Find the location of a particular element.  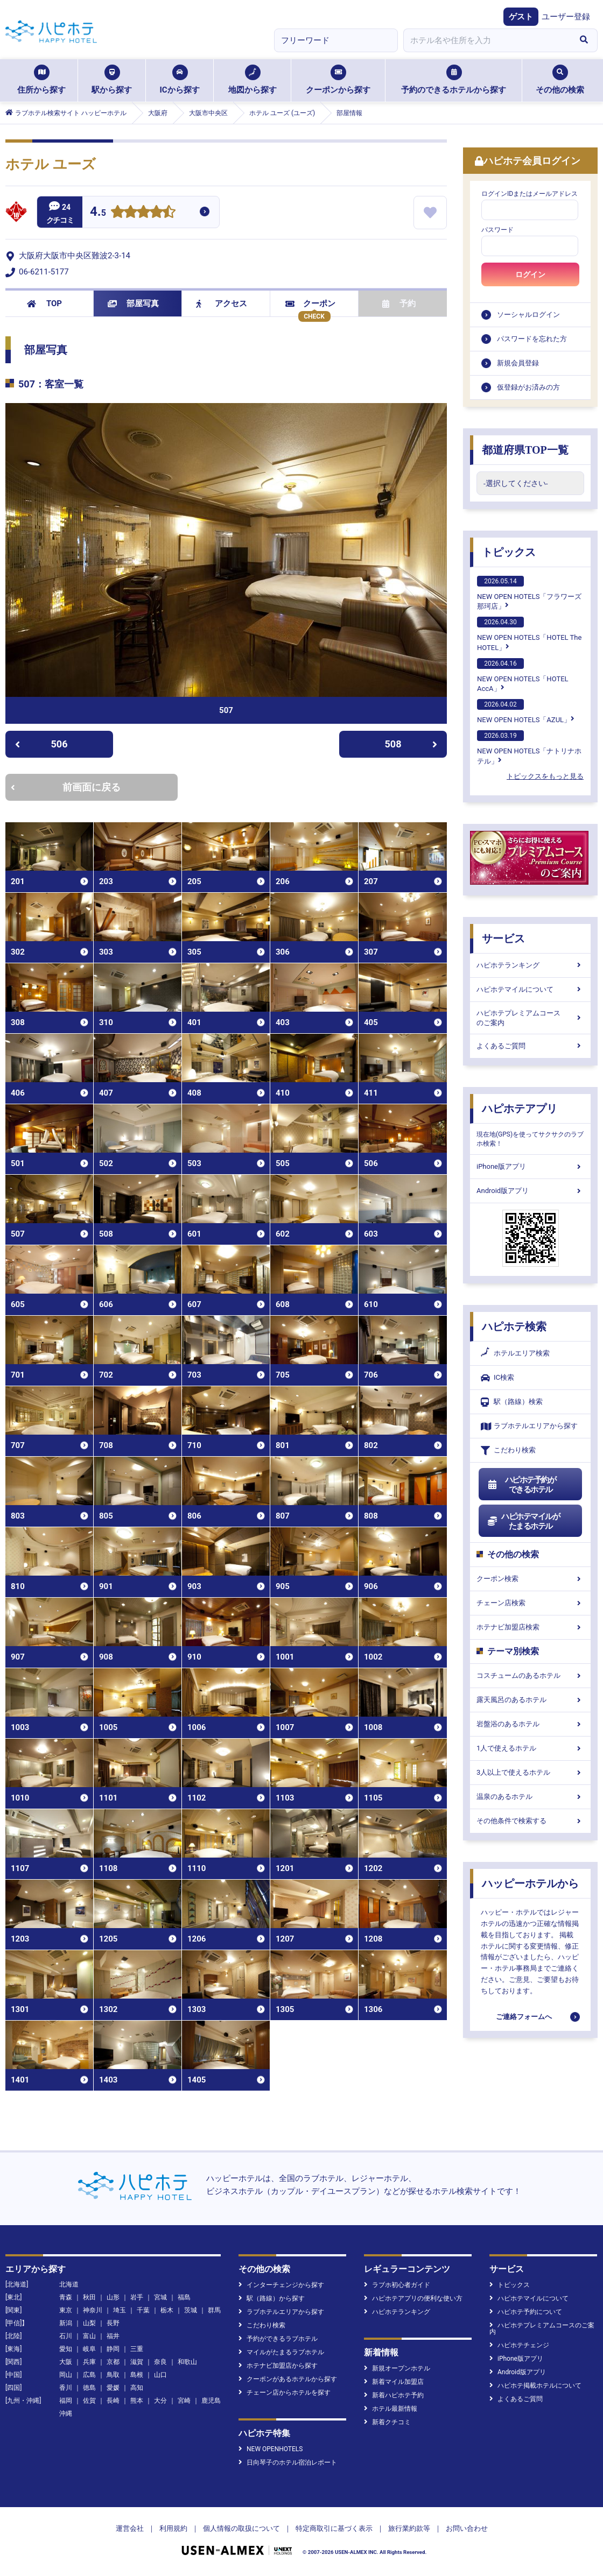

トピックスをもっと見る is located at coordinates (545, 776).